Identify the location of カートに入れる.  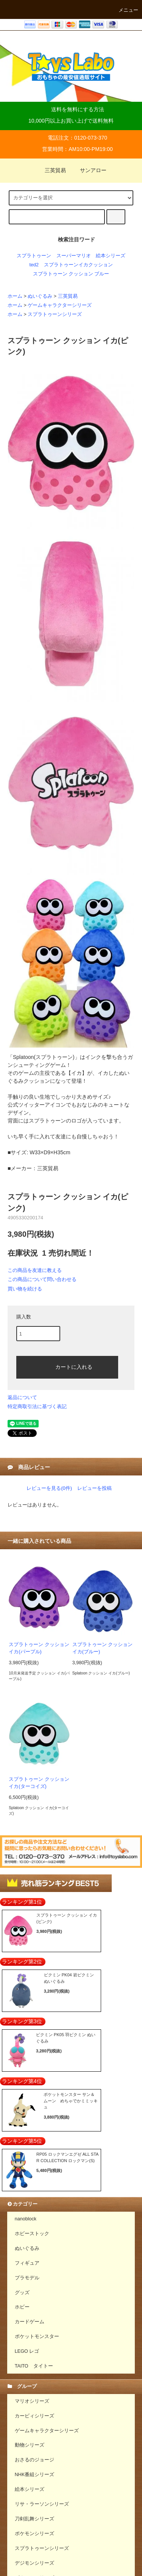
(67, 1366).